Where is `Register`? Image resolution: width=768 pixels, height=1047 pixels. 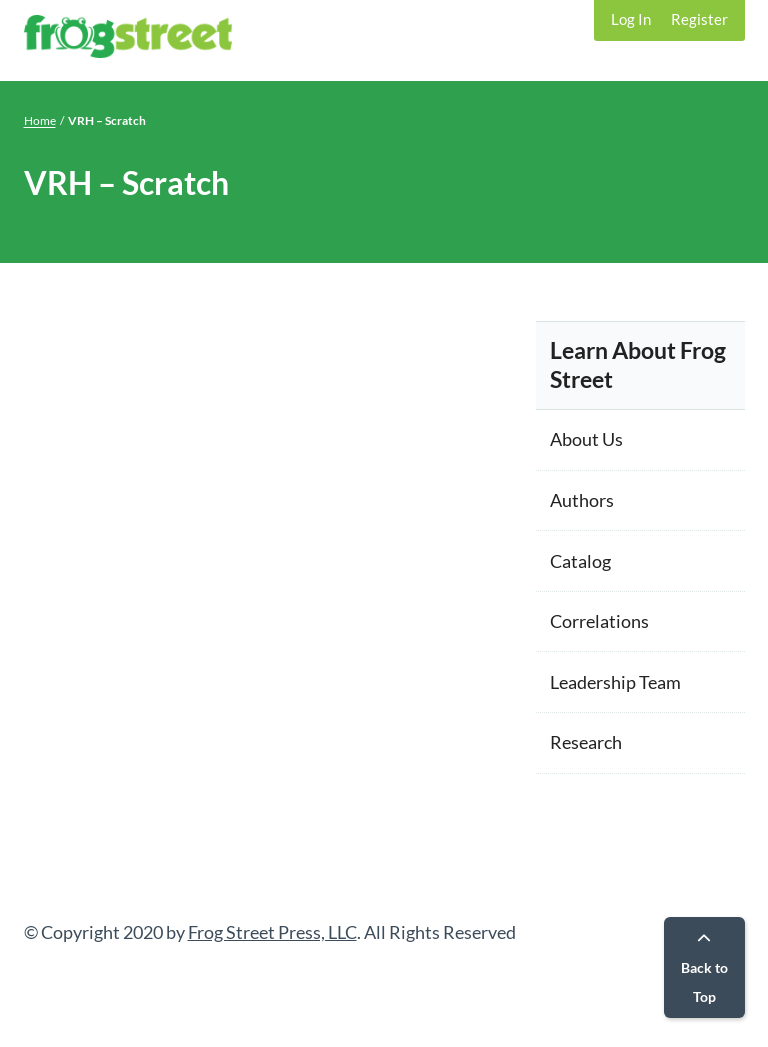
Register is located at coordinates (699, 19).